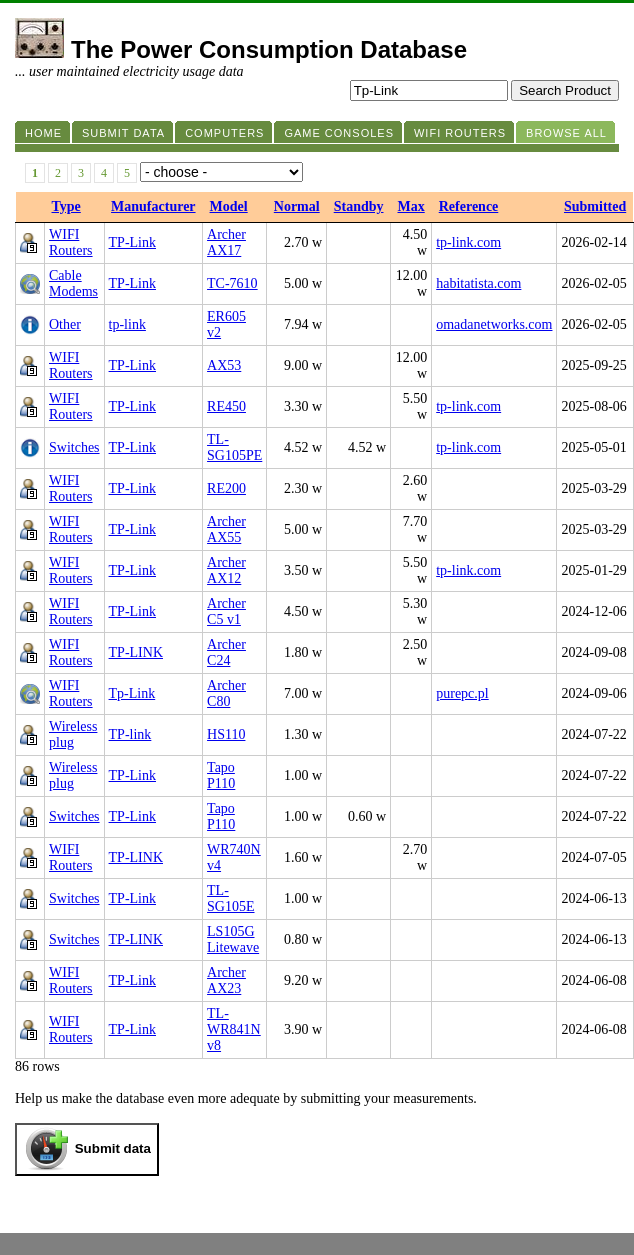  What do you see at coordinates (234, 1029) in the screenshot?
I see `TL-WR841N v8` at bounding box center [234, 1029].